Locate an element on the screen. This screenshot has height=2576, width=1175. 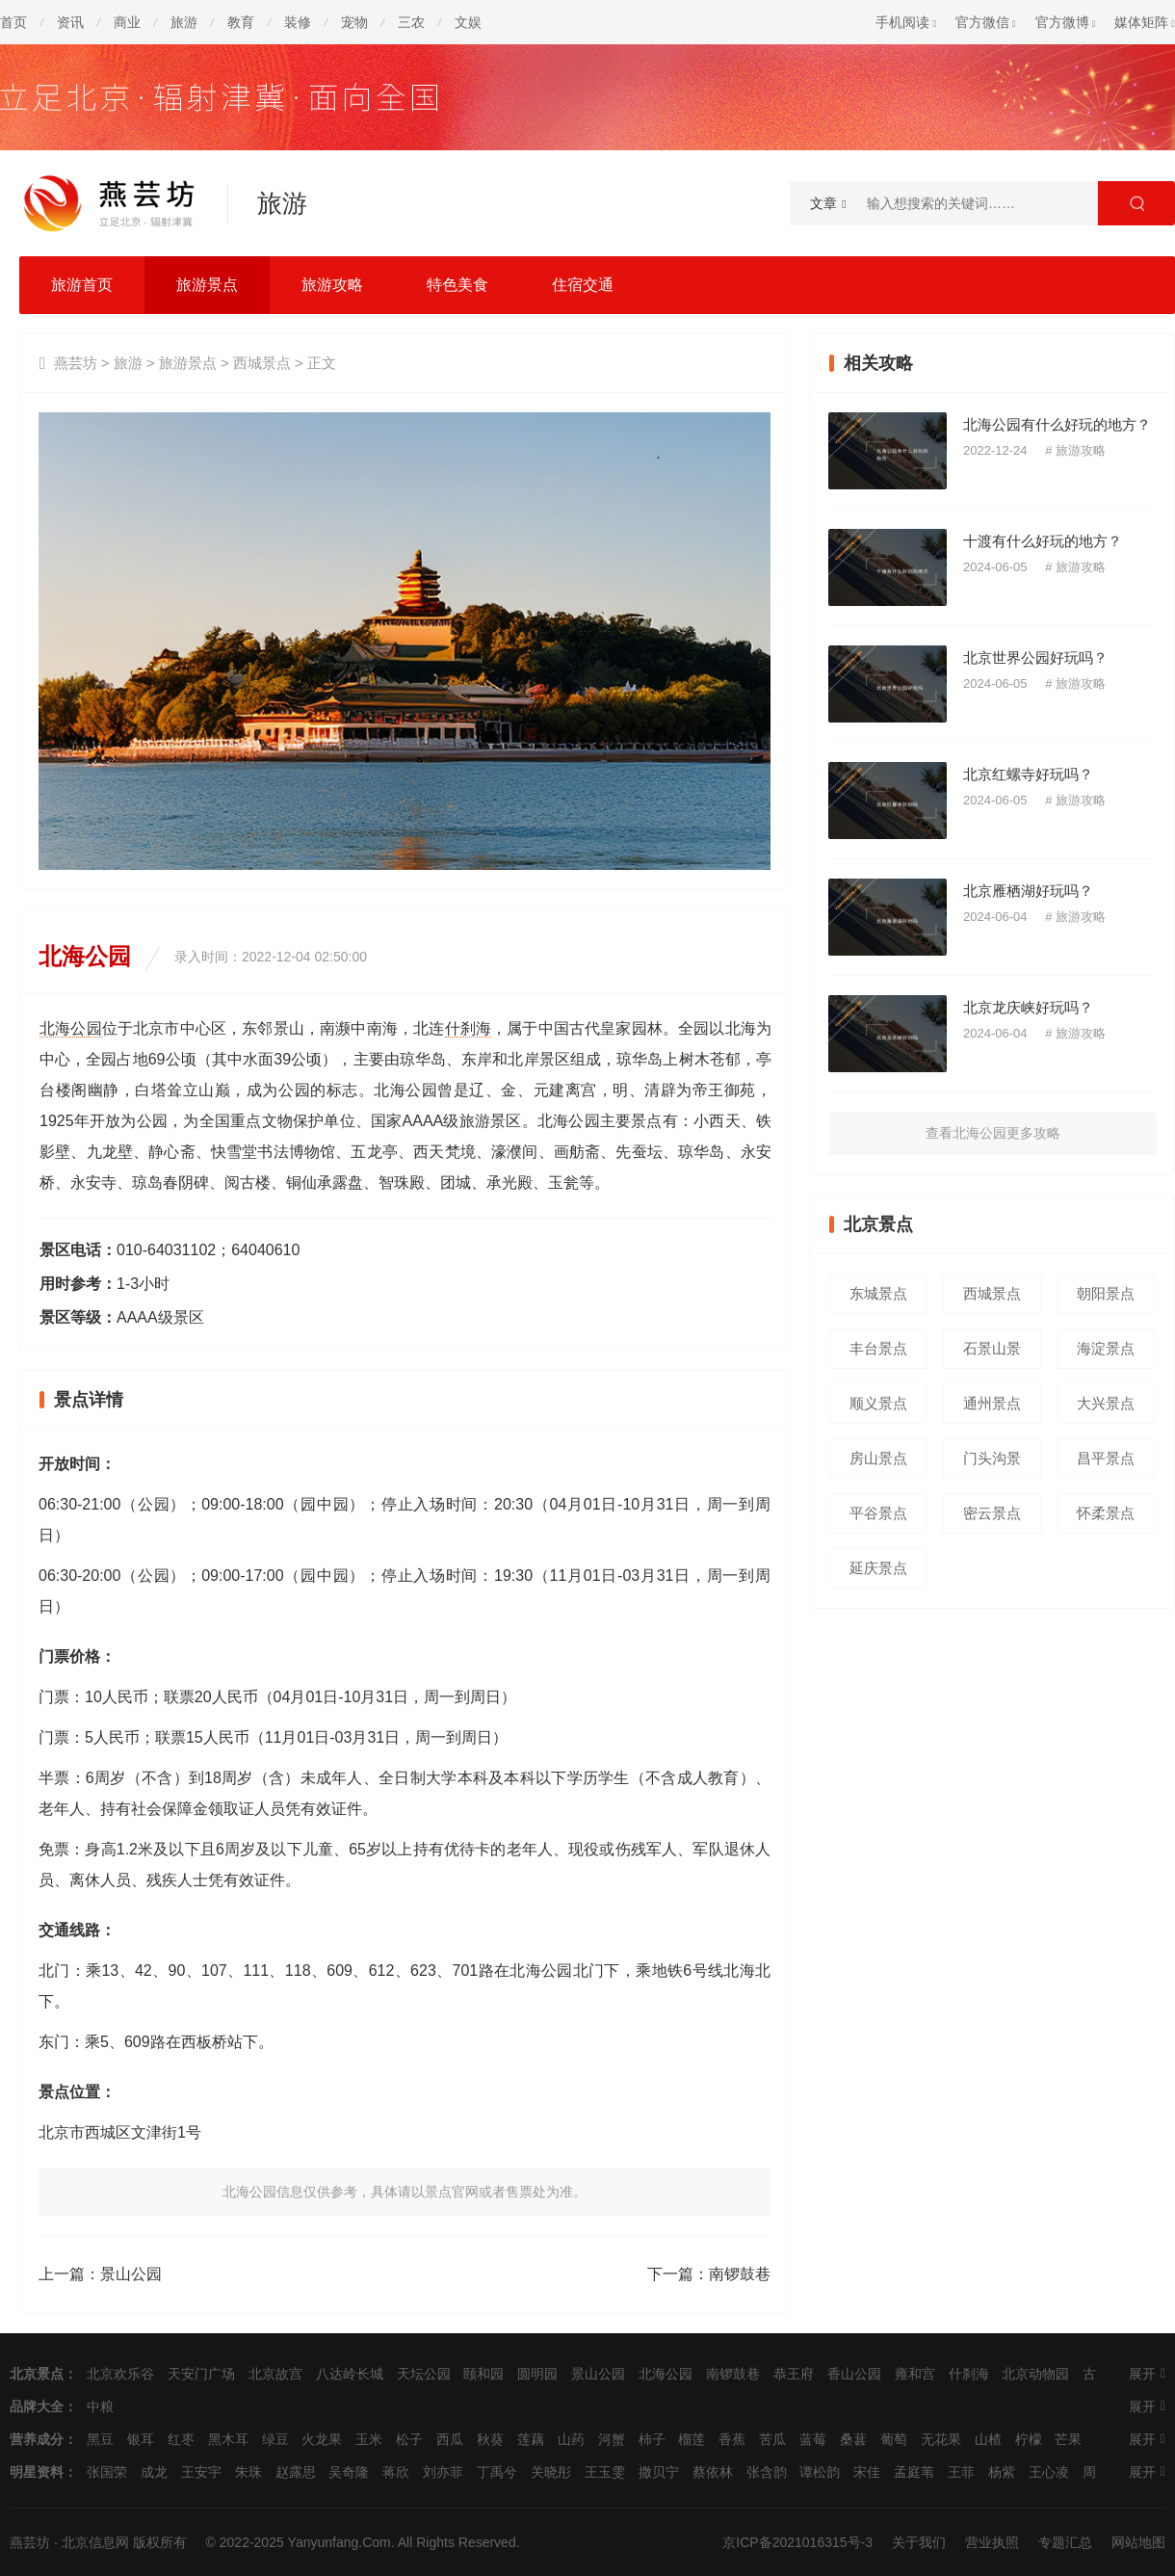
景山公园 is located at coordinates (131, 2274).